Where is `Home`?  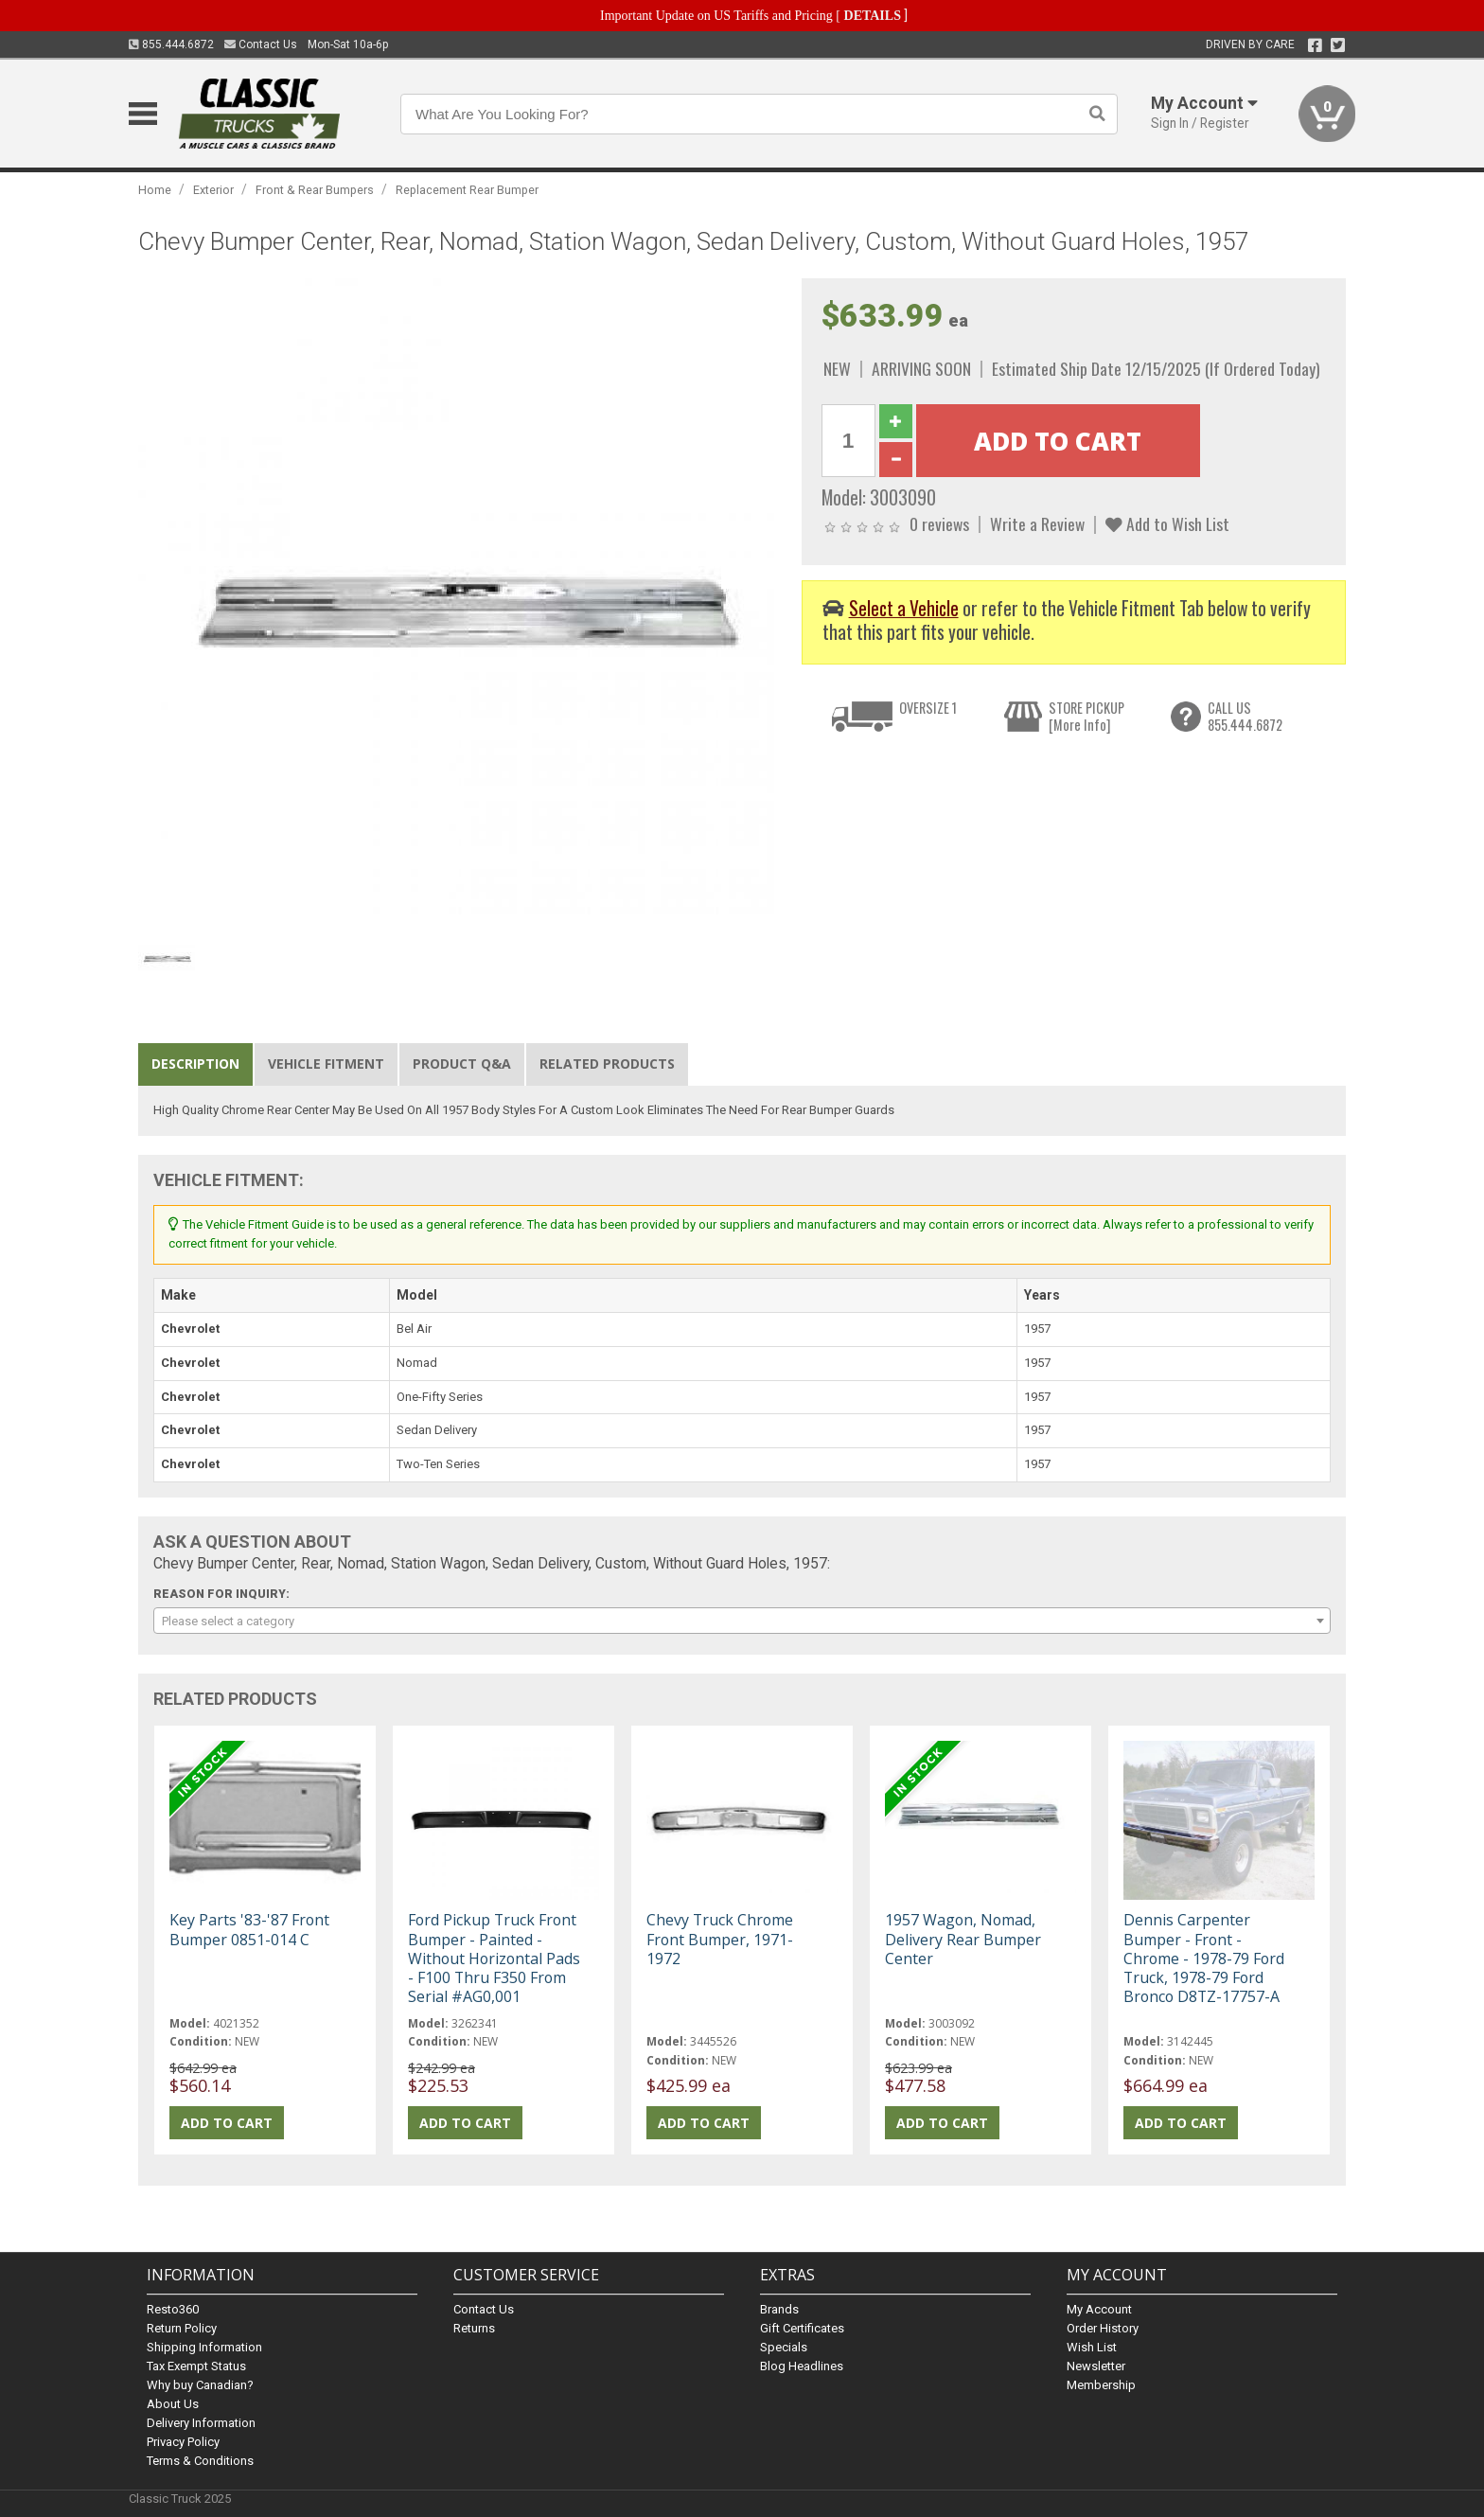 Home is located at coordinates (154, 190).